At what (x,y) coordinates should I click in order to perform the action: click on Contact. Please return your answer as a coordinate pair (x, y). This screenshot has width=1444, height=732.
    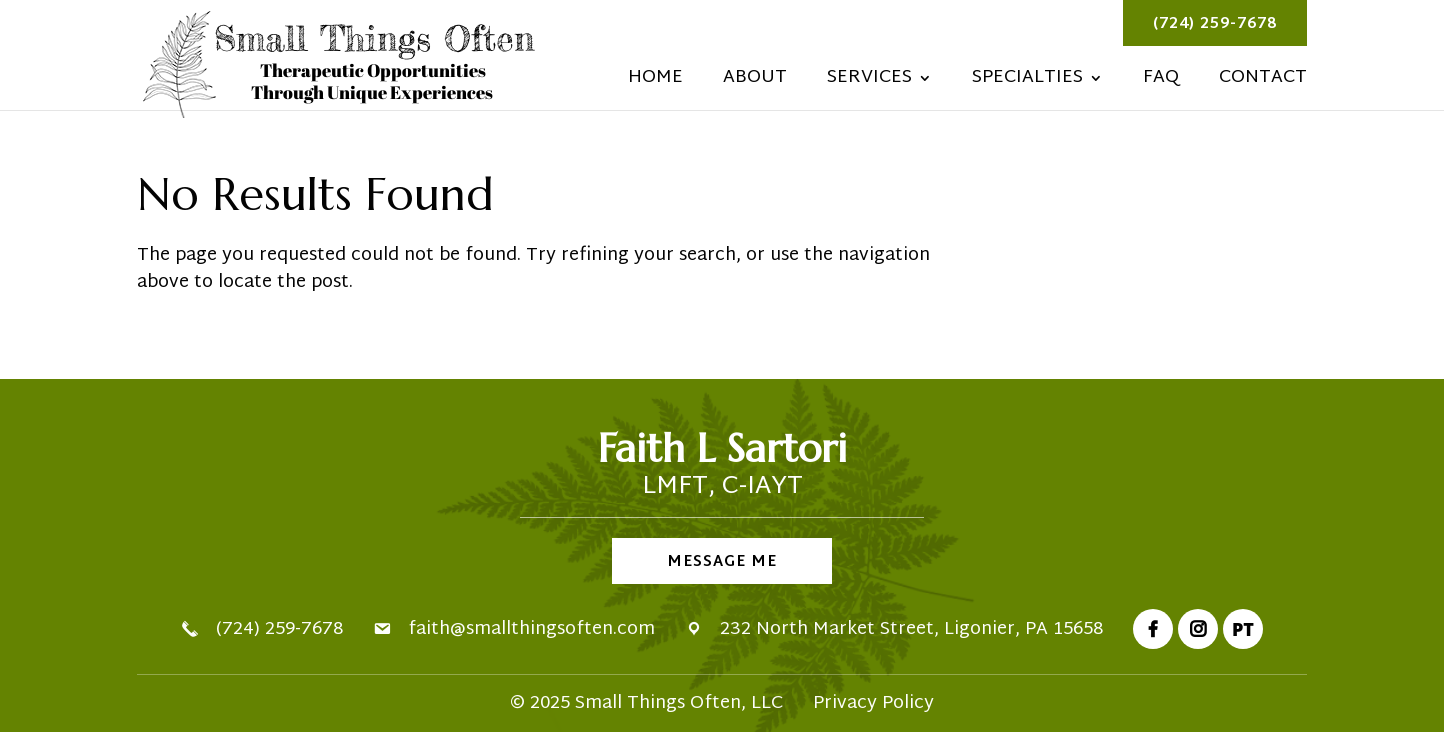
    Looking at the image, I should click on (1263, 82).